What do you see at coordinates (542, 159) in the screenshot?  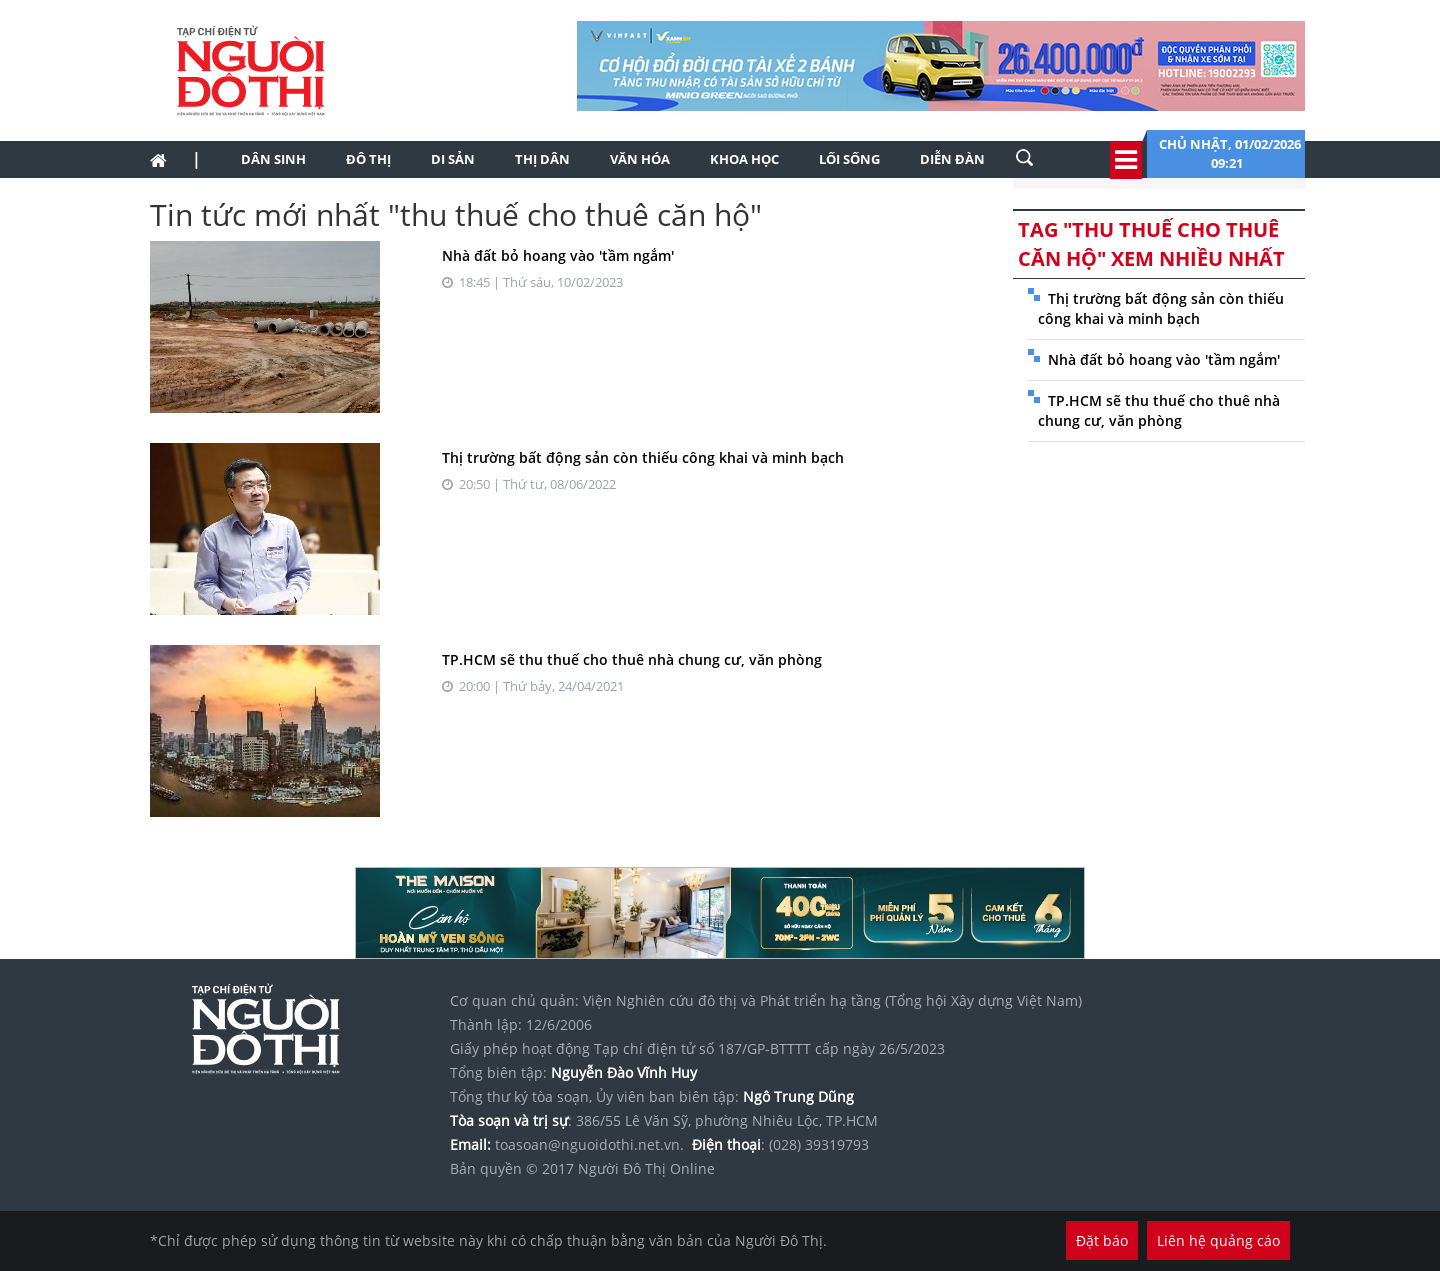 I see `Thị dân` at bounding box center [542, 159].